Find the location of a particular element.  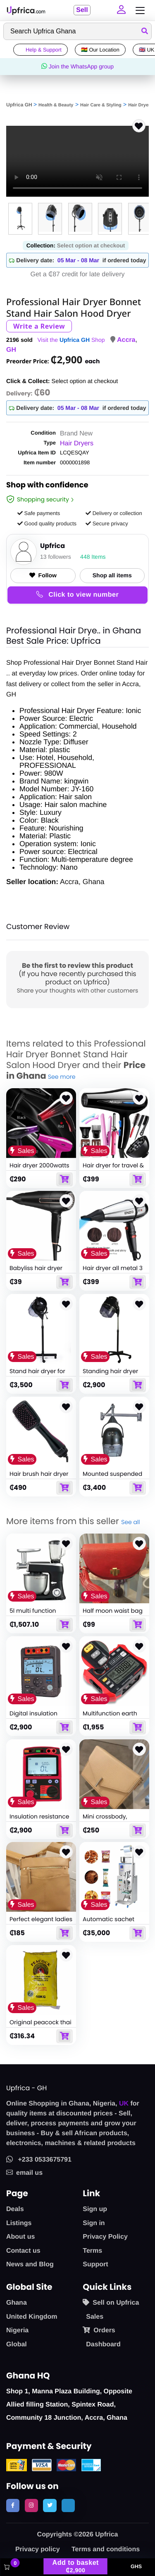

Delivery or collection [button] is located at coordinates (114, 513).